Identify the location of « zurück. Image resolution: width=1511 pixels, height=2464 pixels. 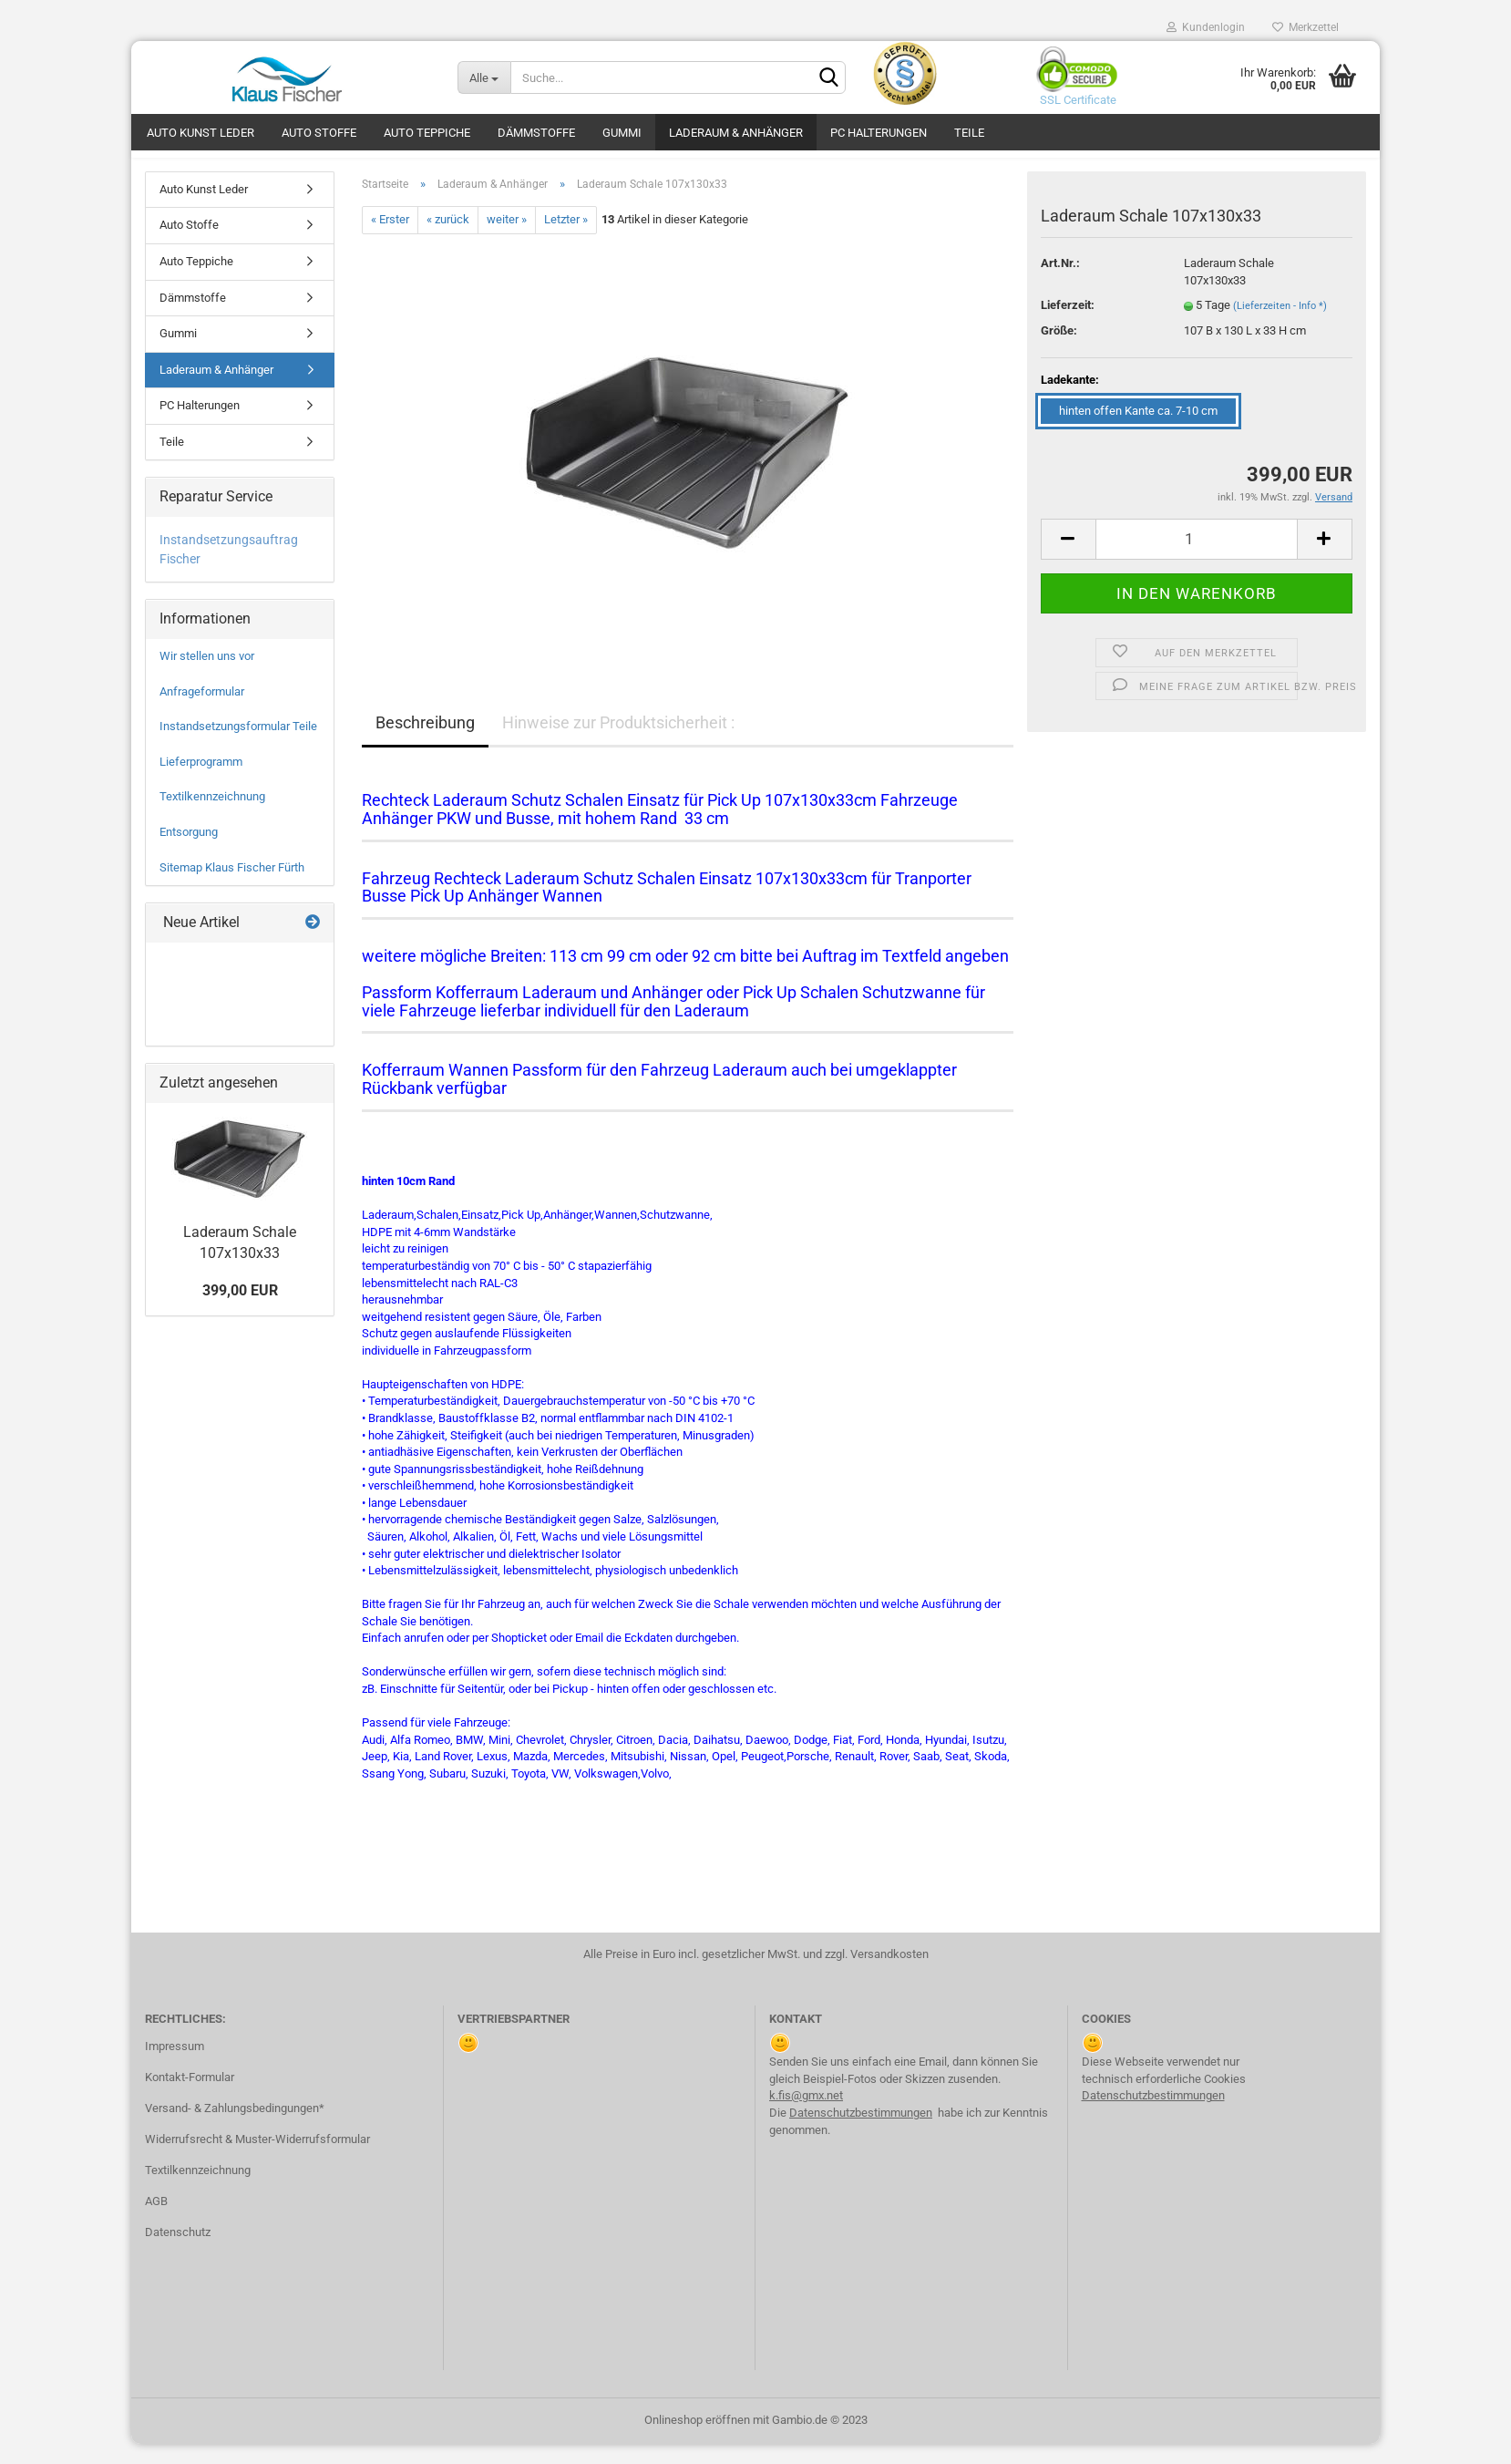
(448, 240).